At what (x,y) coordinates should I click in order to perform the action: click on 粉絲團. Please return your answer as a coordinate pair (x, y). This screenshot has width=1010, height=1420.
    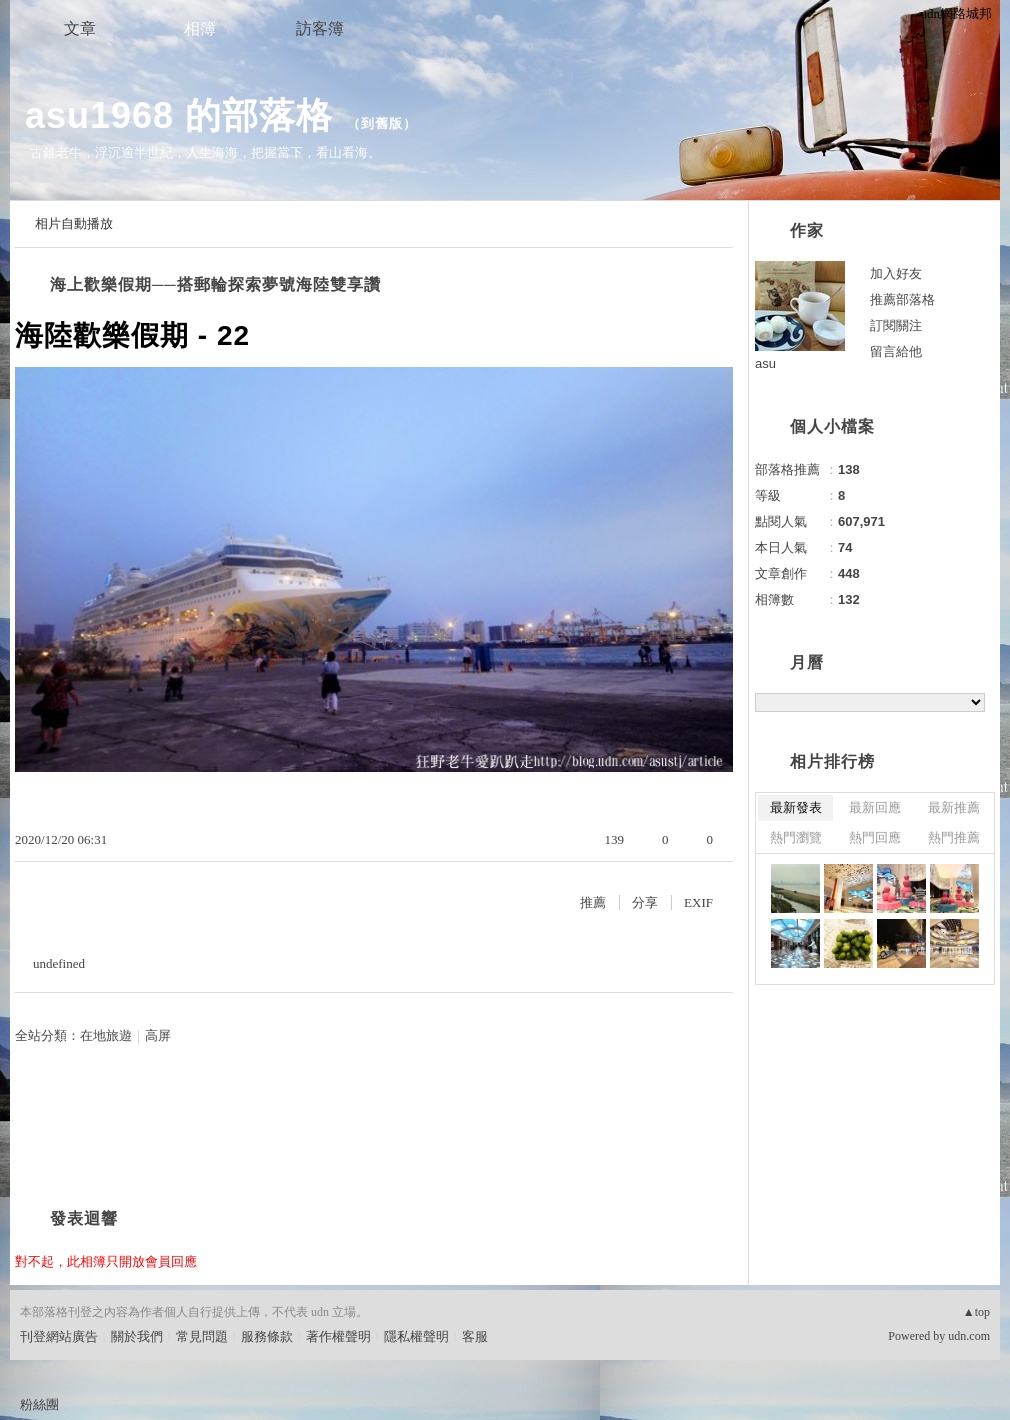
    Looking at the image, I should click on (39, 1404).